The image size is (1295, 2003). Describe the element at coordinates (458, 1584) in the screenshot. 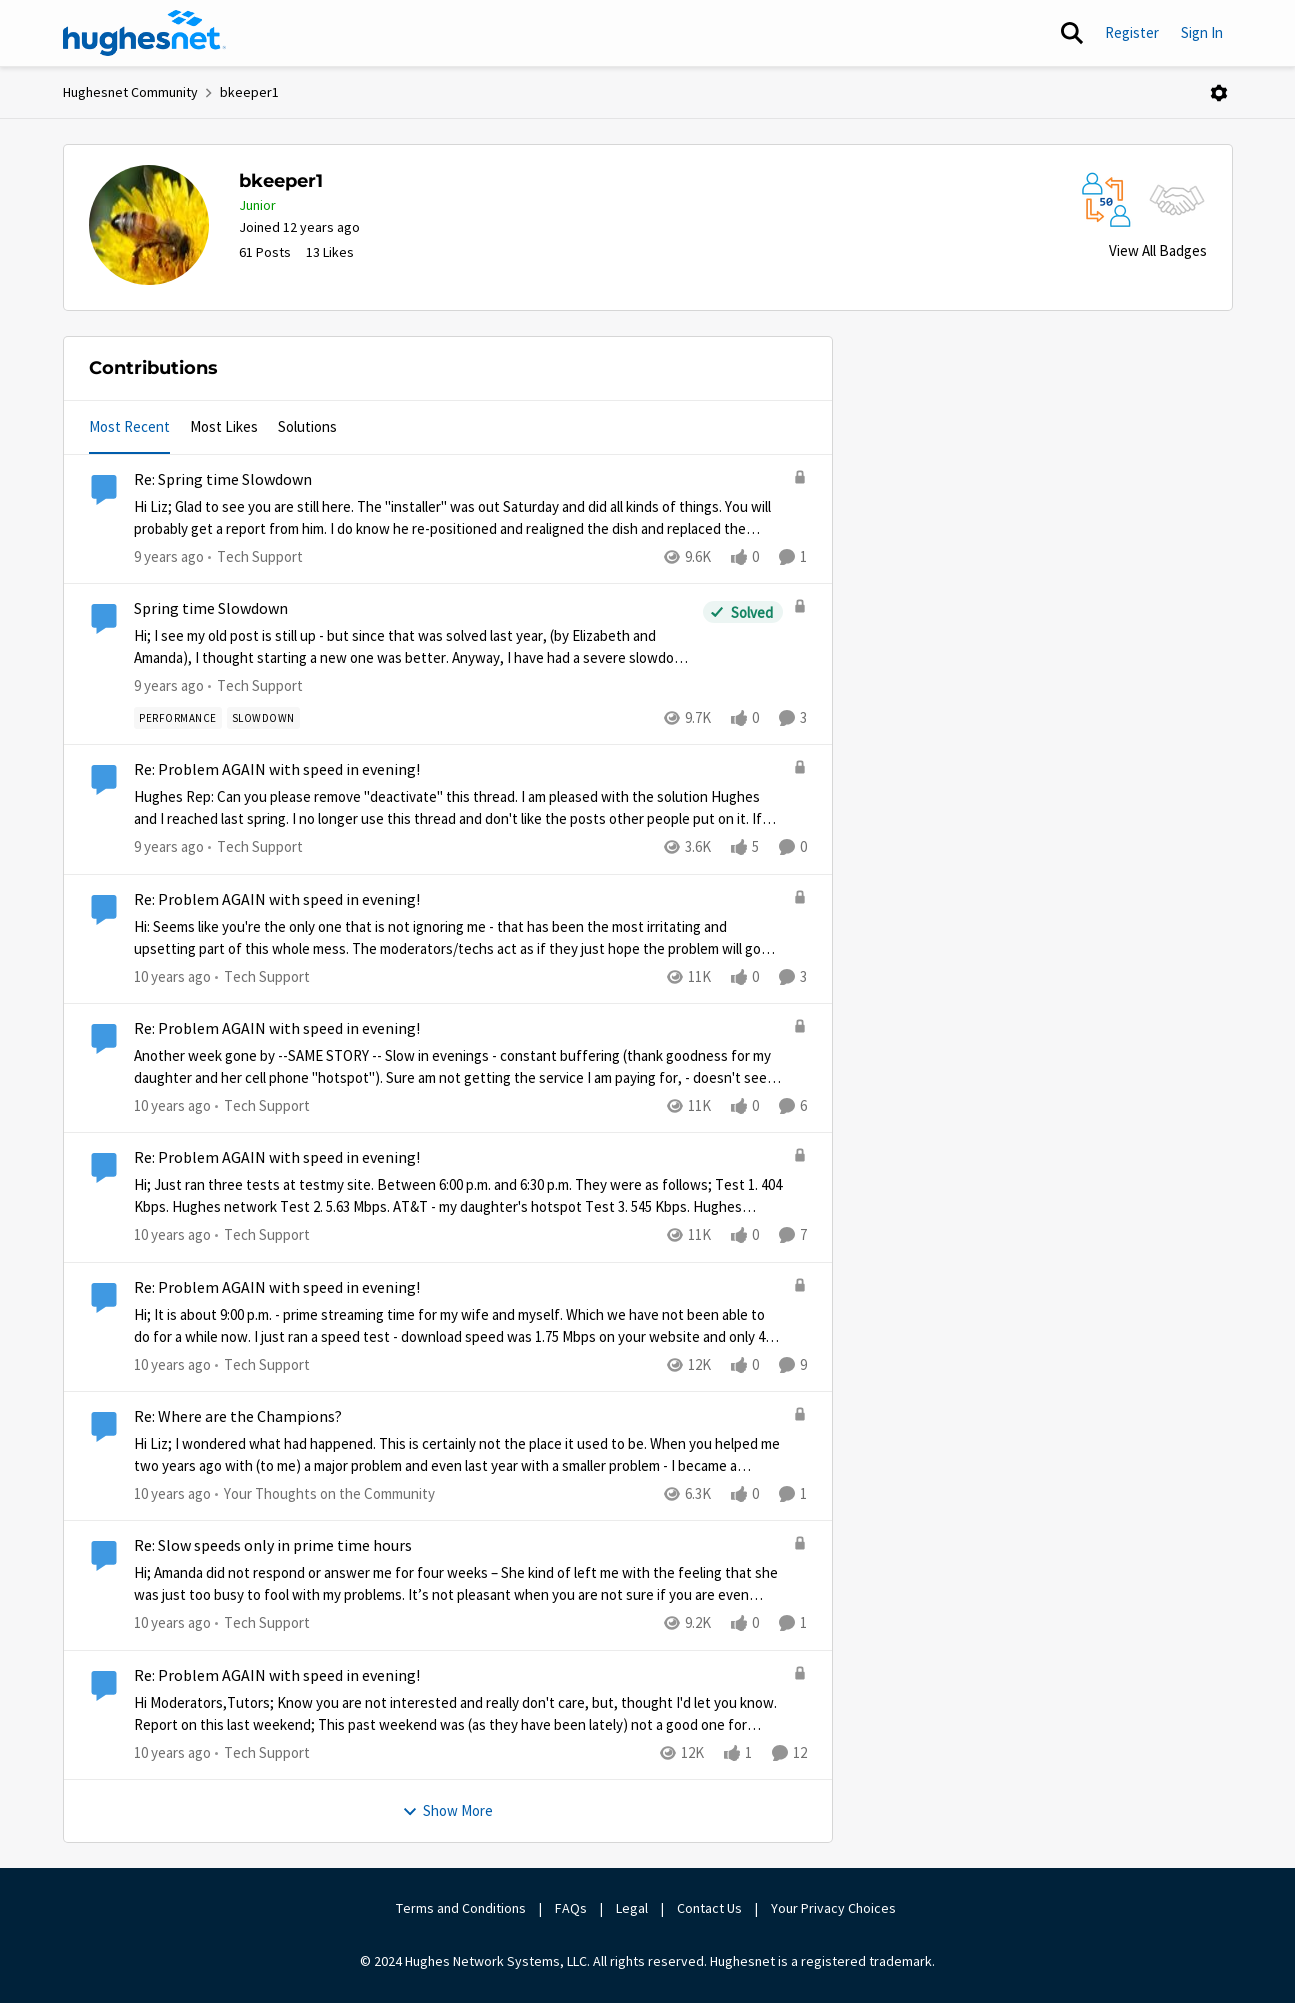

I see `[Re: Slow speeds only in prime time hours]` at that location.